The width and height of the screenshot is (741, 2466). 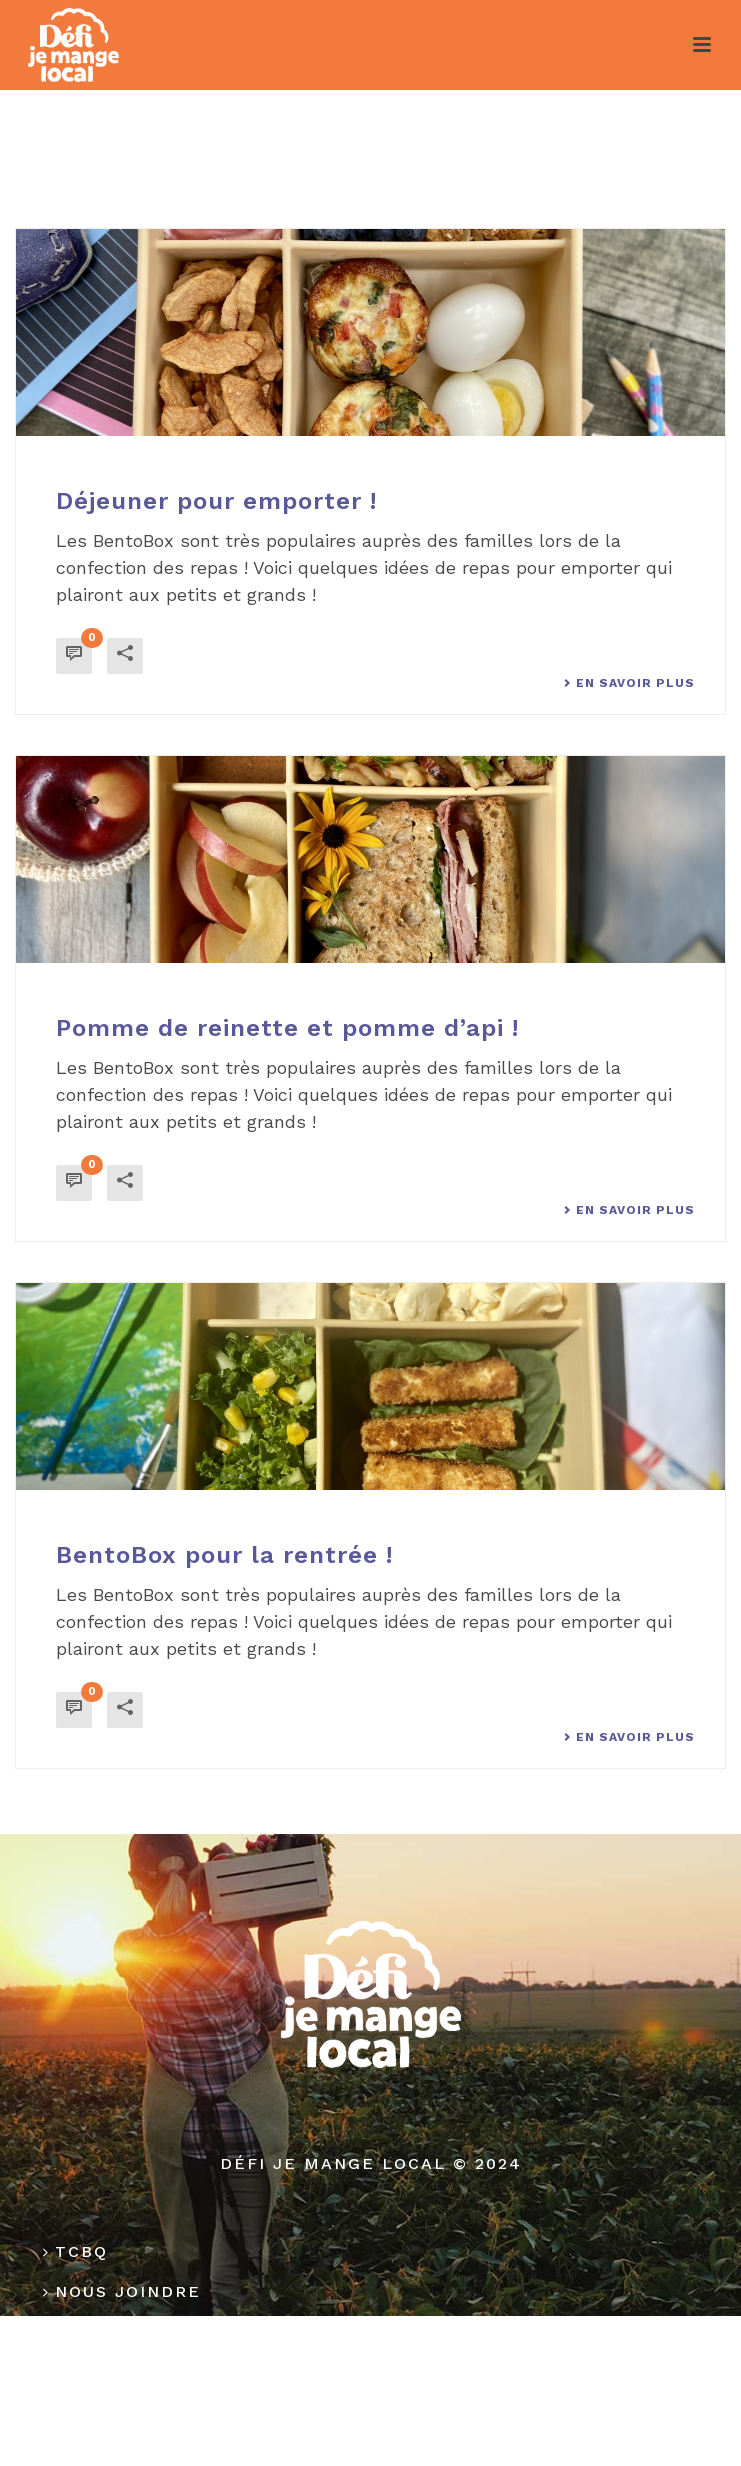 What do you see at coordinates (75, 2251) in the screenshot?
I see `TCBQ` at bounding box center [75, 2251].